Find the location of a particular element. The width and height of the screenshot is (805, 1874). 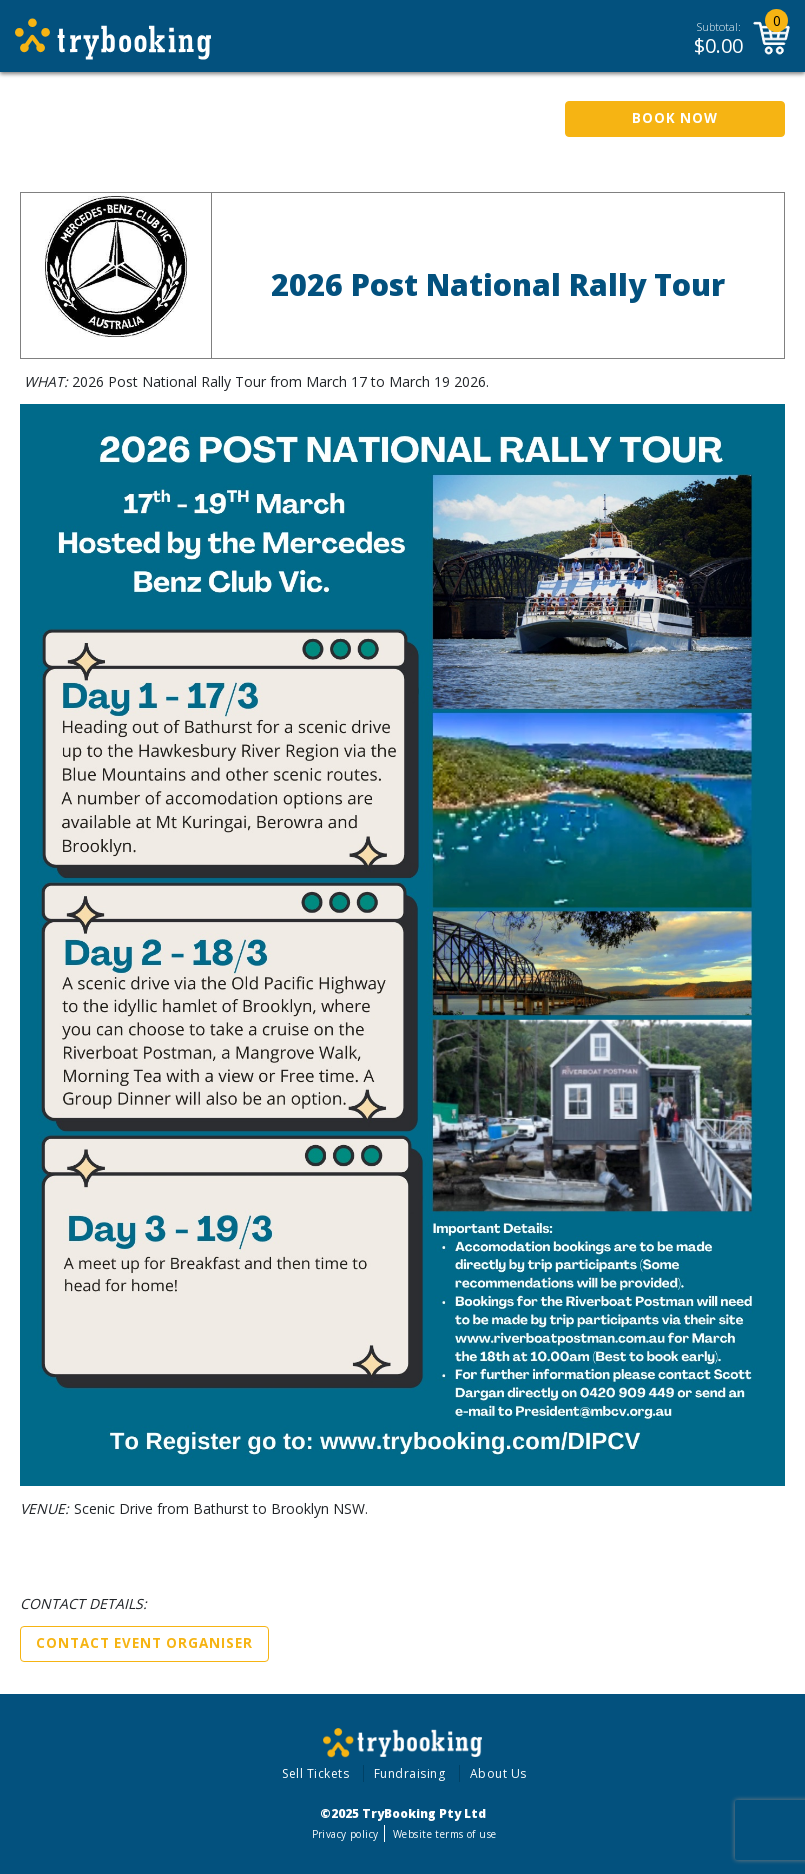

Website terms of use is located at coordinates (444, 1834).